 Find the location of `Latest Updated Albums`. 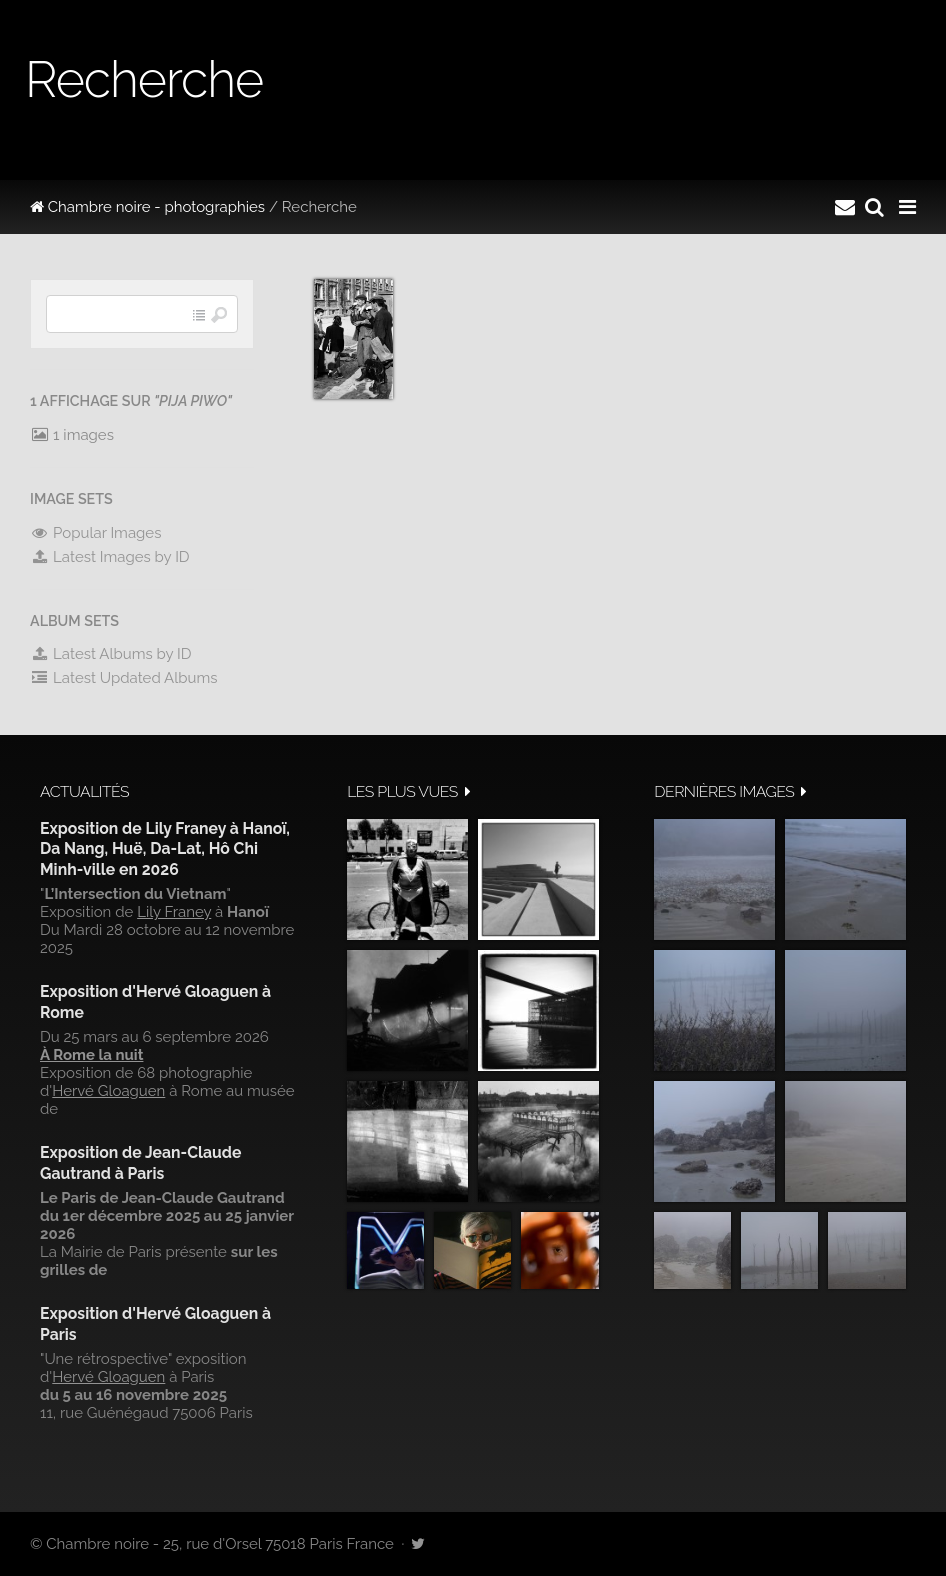

Latest Updated Albums is located at coordinates (124, 678).